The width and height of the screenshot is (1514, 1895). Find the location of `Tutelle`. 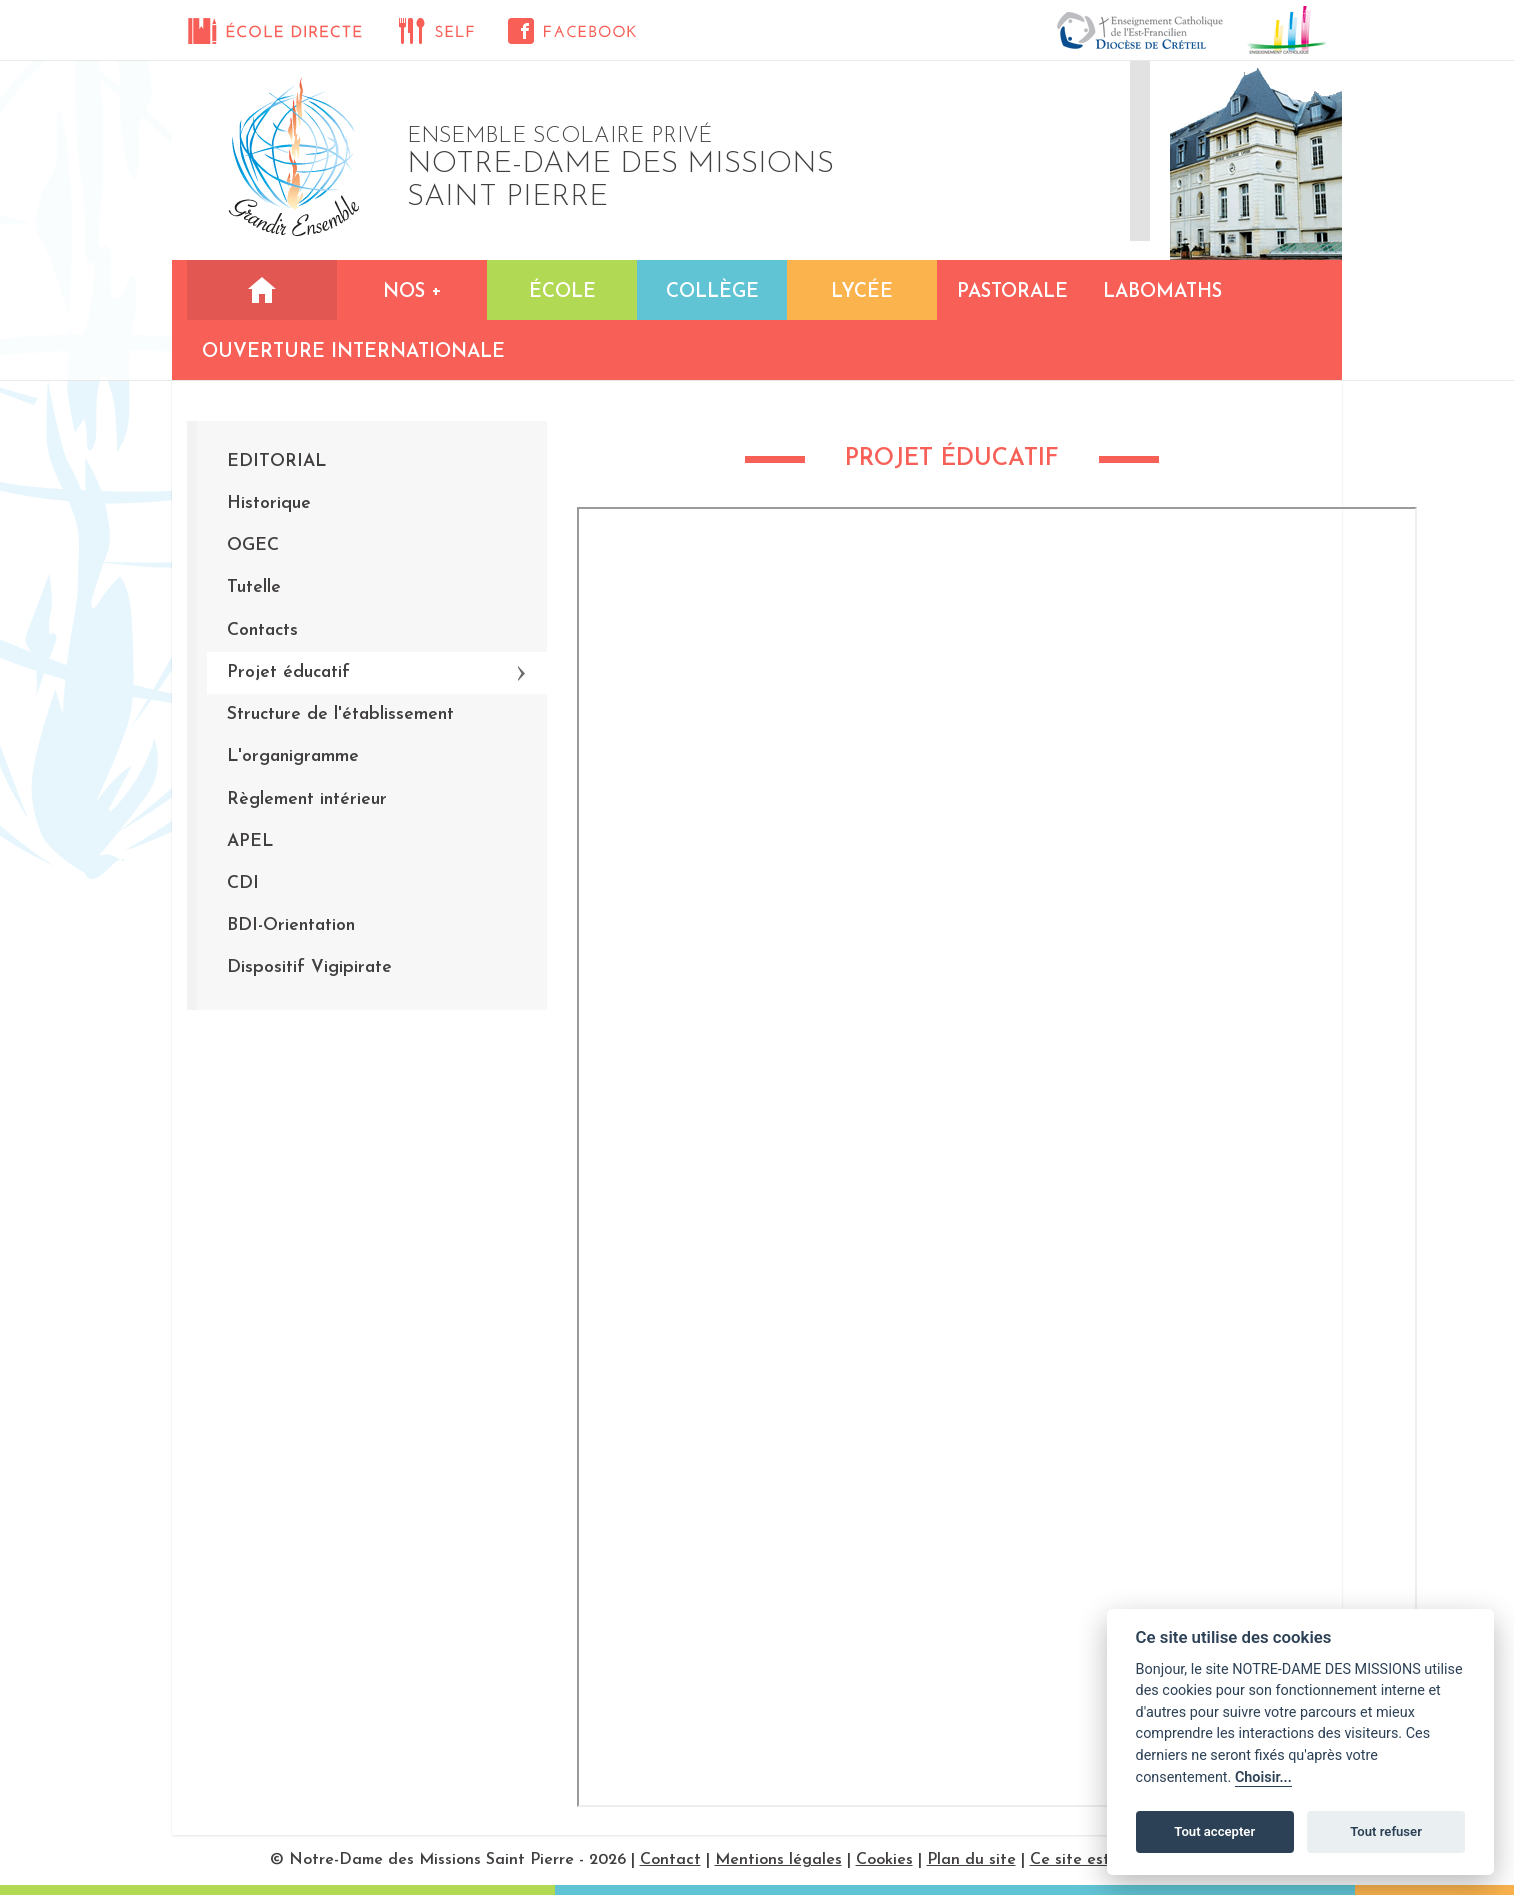

Tutelle is located at coordinates (254, 587).